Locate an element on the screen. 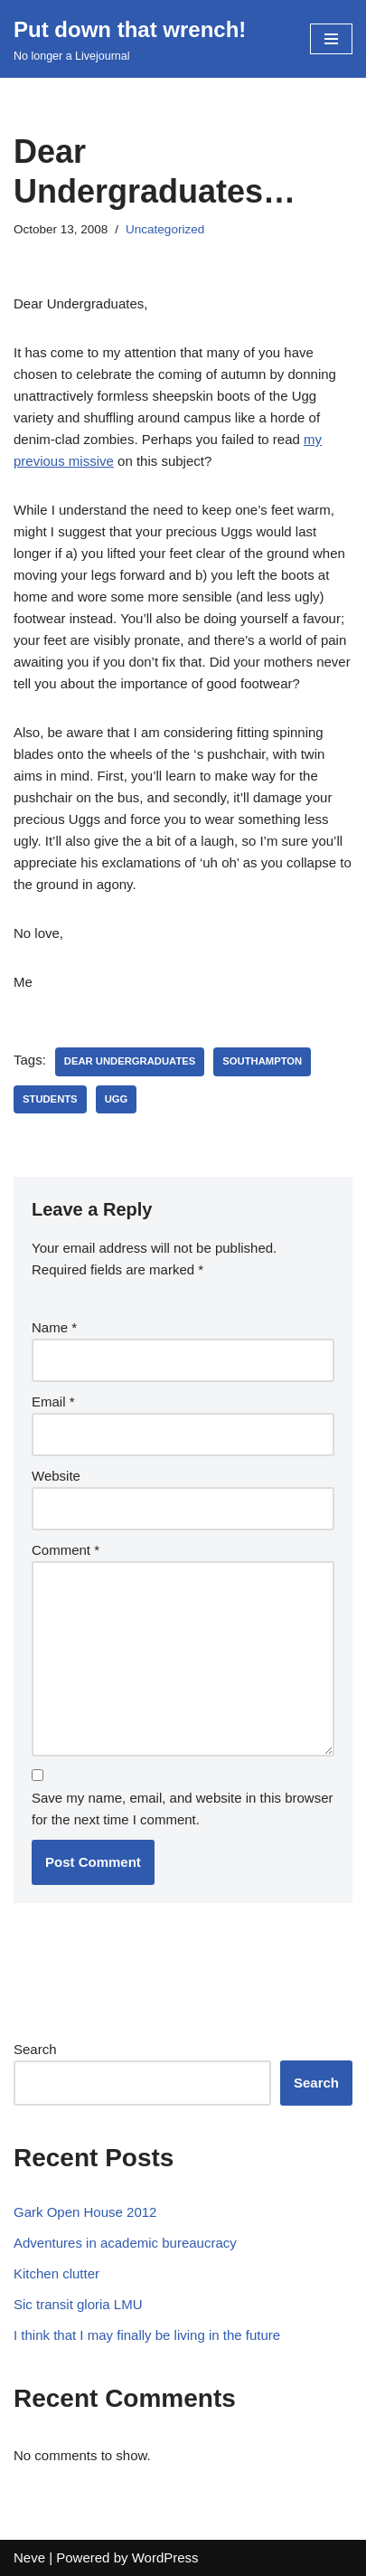  Website is located at coordinates (56, 1475).